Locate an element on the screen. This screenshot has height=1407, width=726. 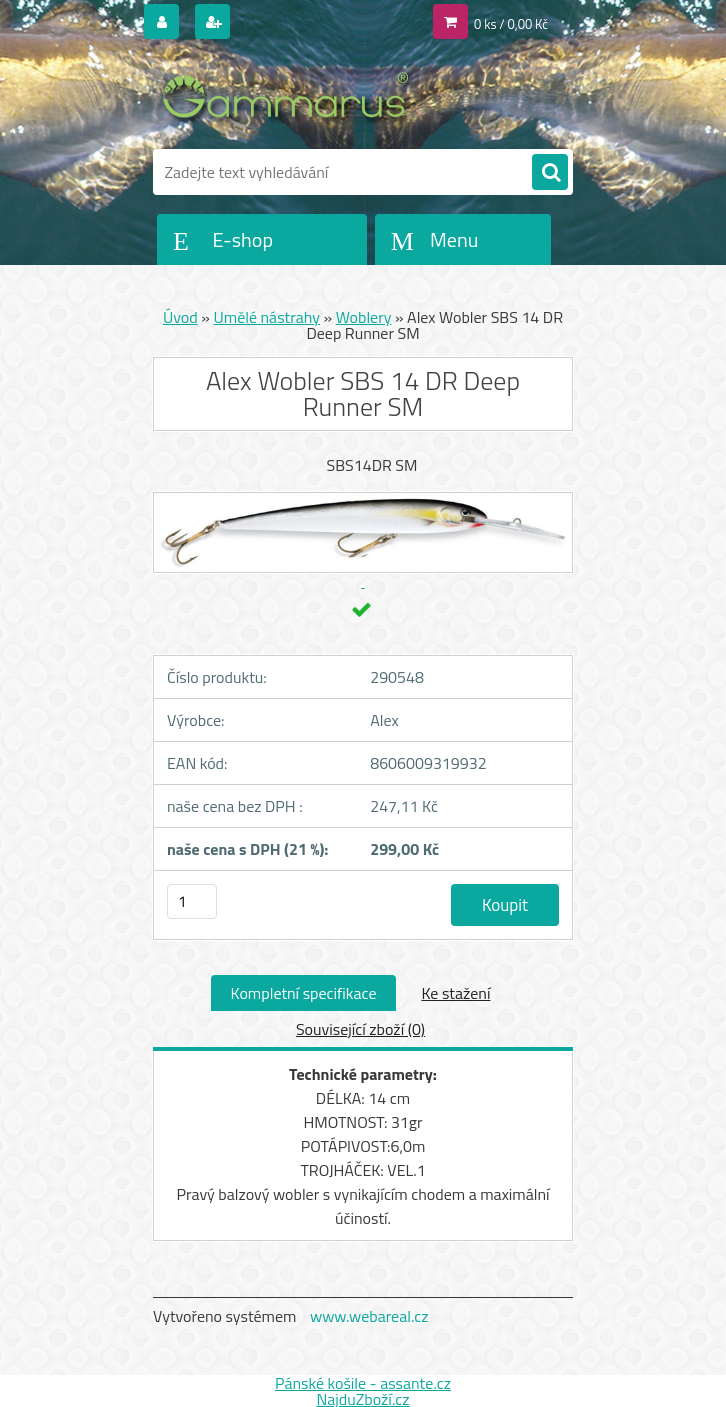
0 ks / 0,00 Kč is located at coordinates (511, 24).